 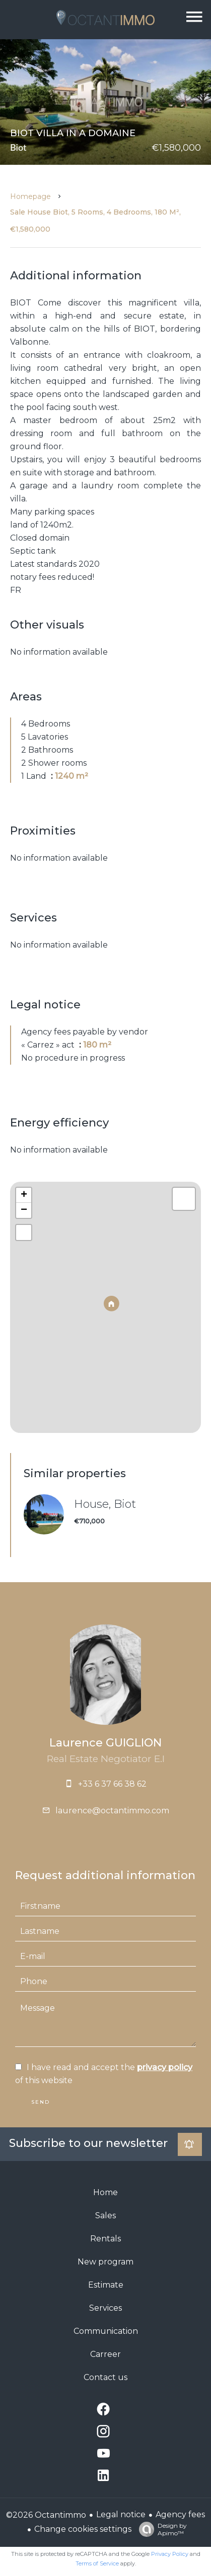 I want to click on Laurence GUIGLION, so click(x=105, y=1742).